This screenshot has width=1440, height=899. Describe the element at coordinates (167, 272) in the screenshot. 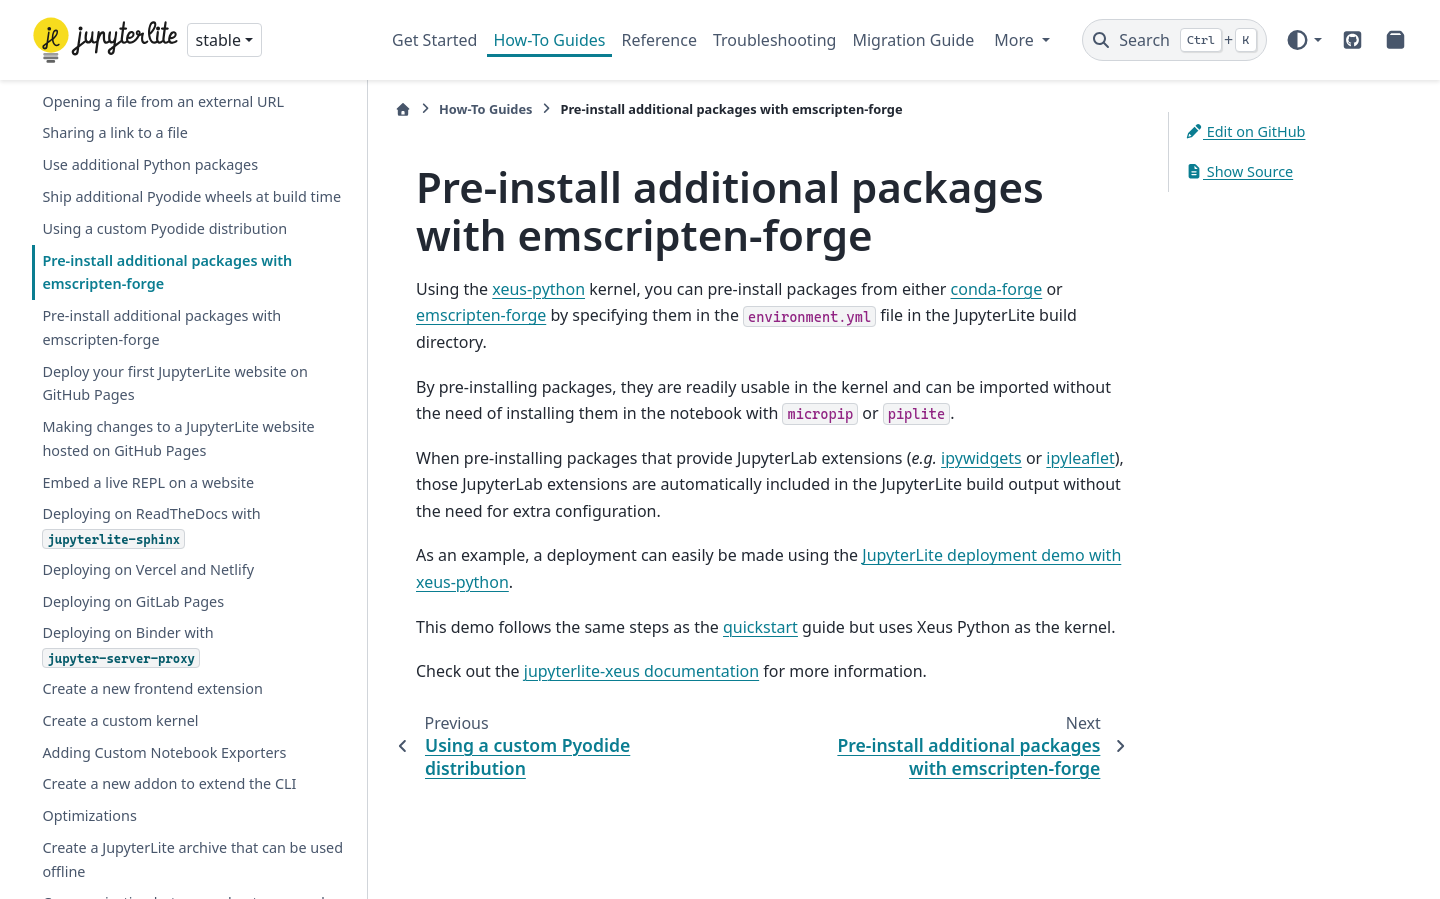

I see `Pre-install additional packages with emscripten-forge` at that location.